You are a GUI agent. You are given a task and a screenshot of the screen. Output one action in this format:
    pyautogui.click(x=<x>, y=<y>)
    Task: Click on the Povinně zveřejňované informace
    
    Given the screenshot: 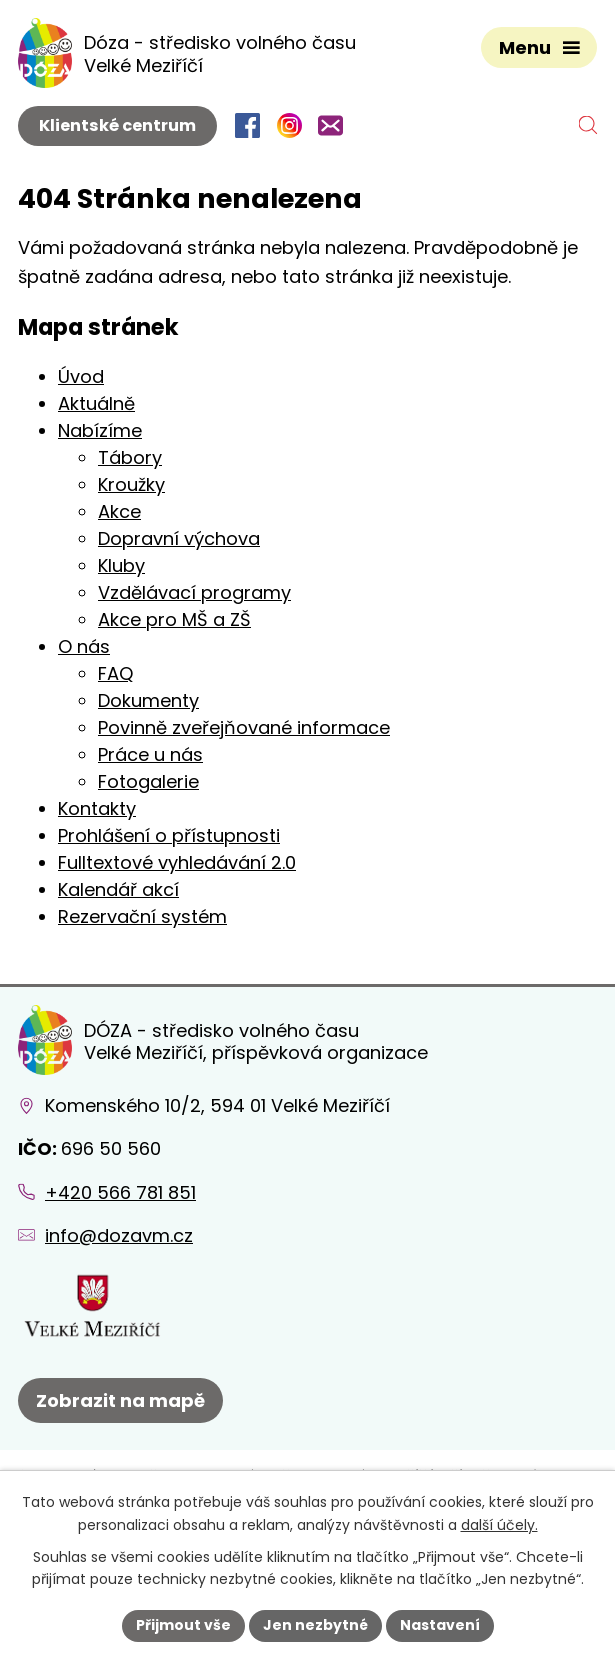 What is the action you would take?
    pyautogui.click(x=244, y=727)
    